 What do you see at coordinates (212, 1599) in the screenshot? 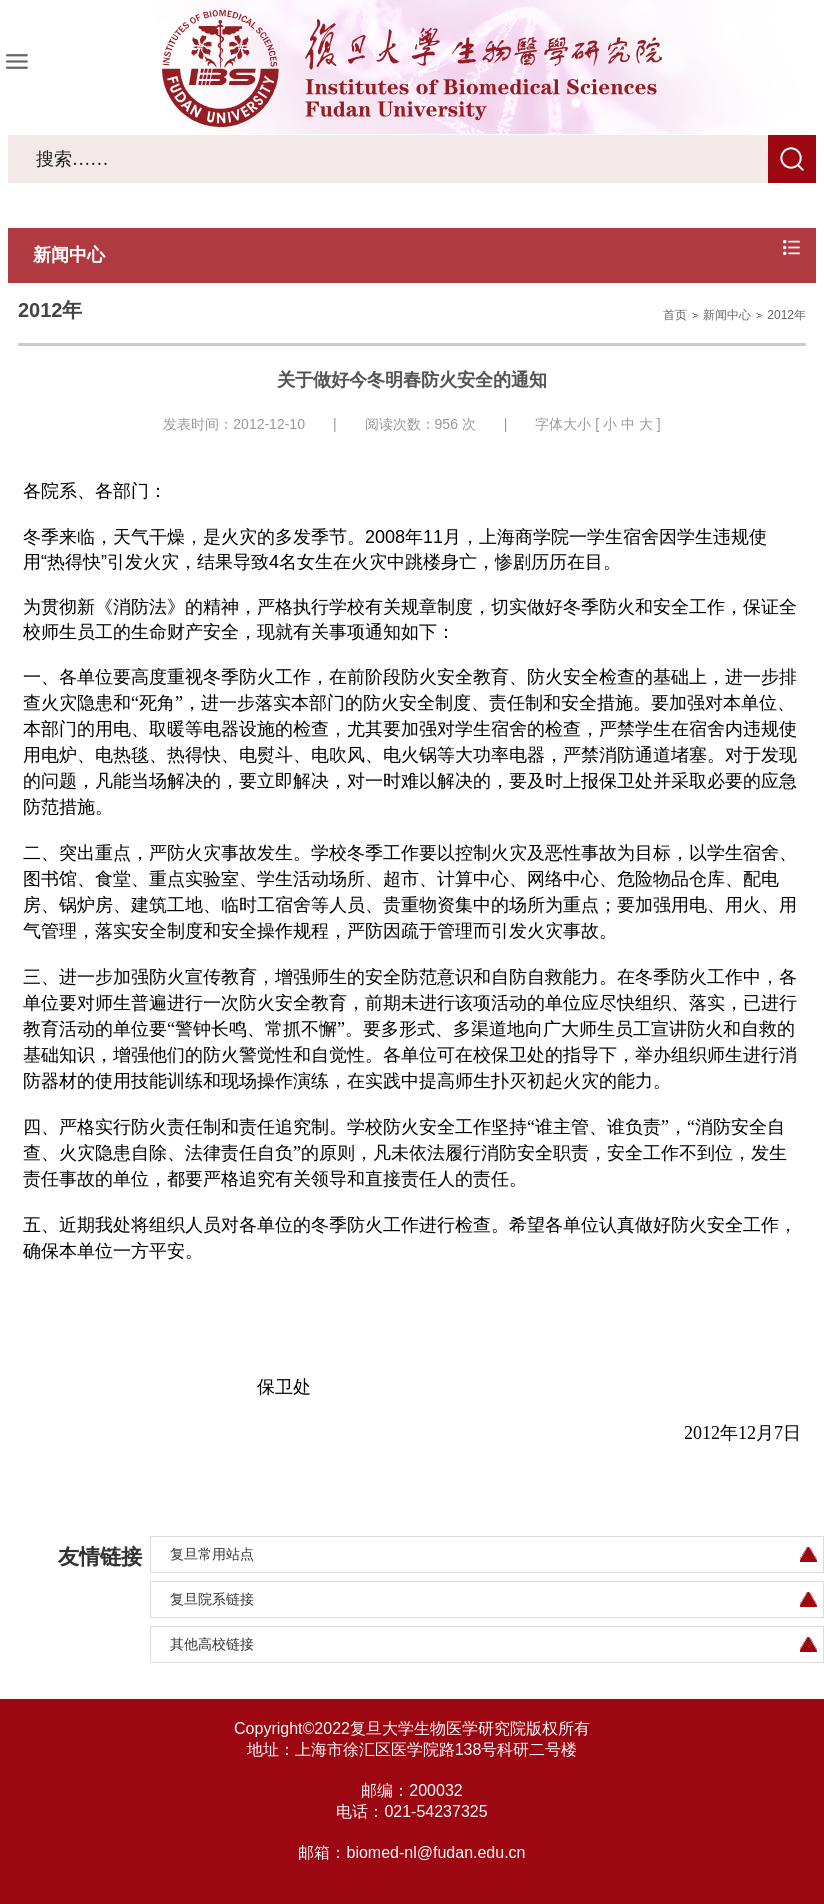
I see `复旦院系链接` at bounding box center [212, 1599].